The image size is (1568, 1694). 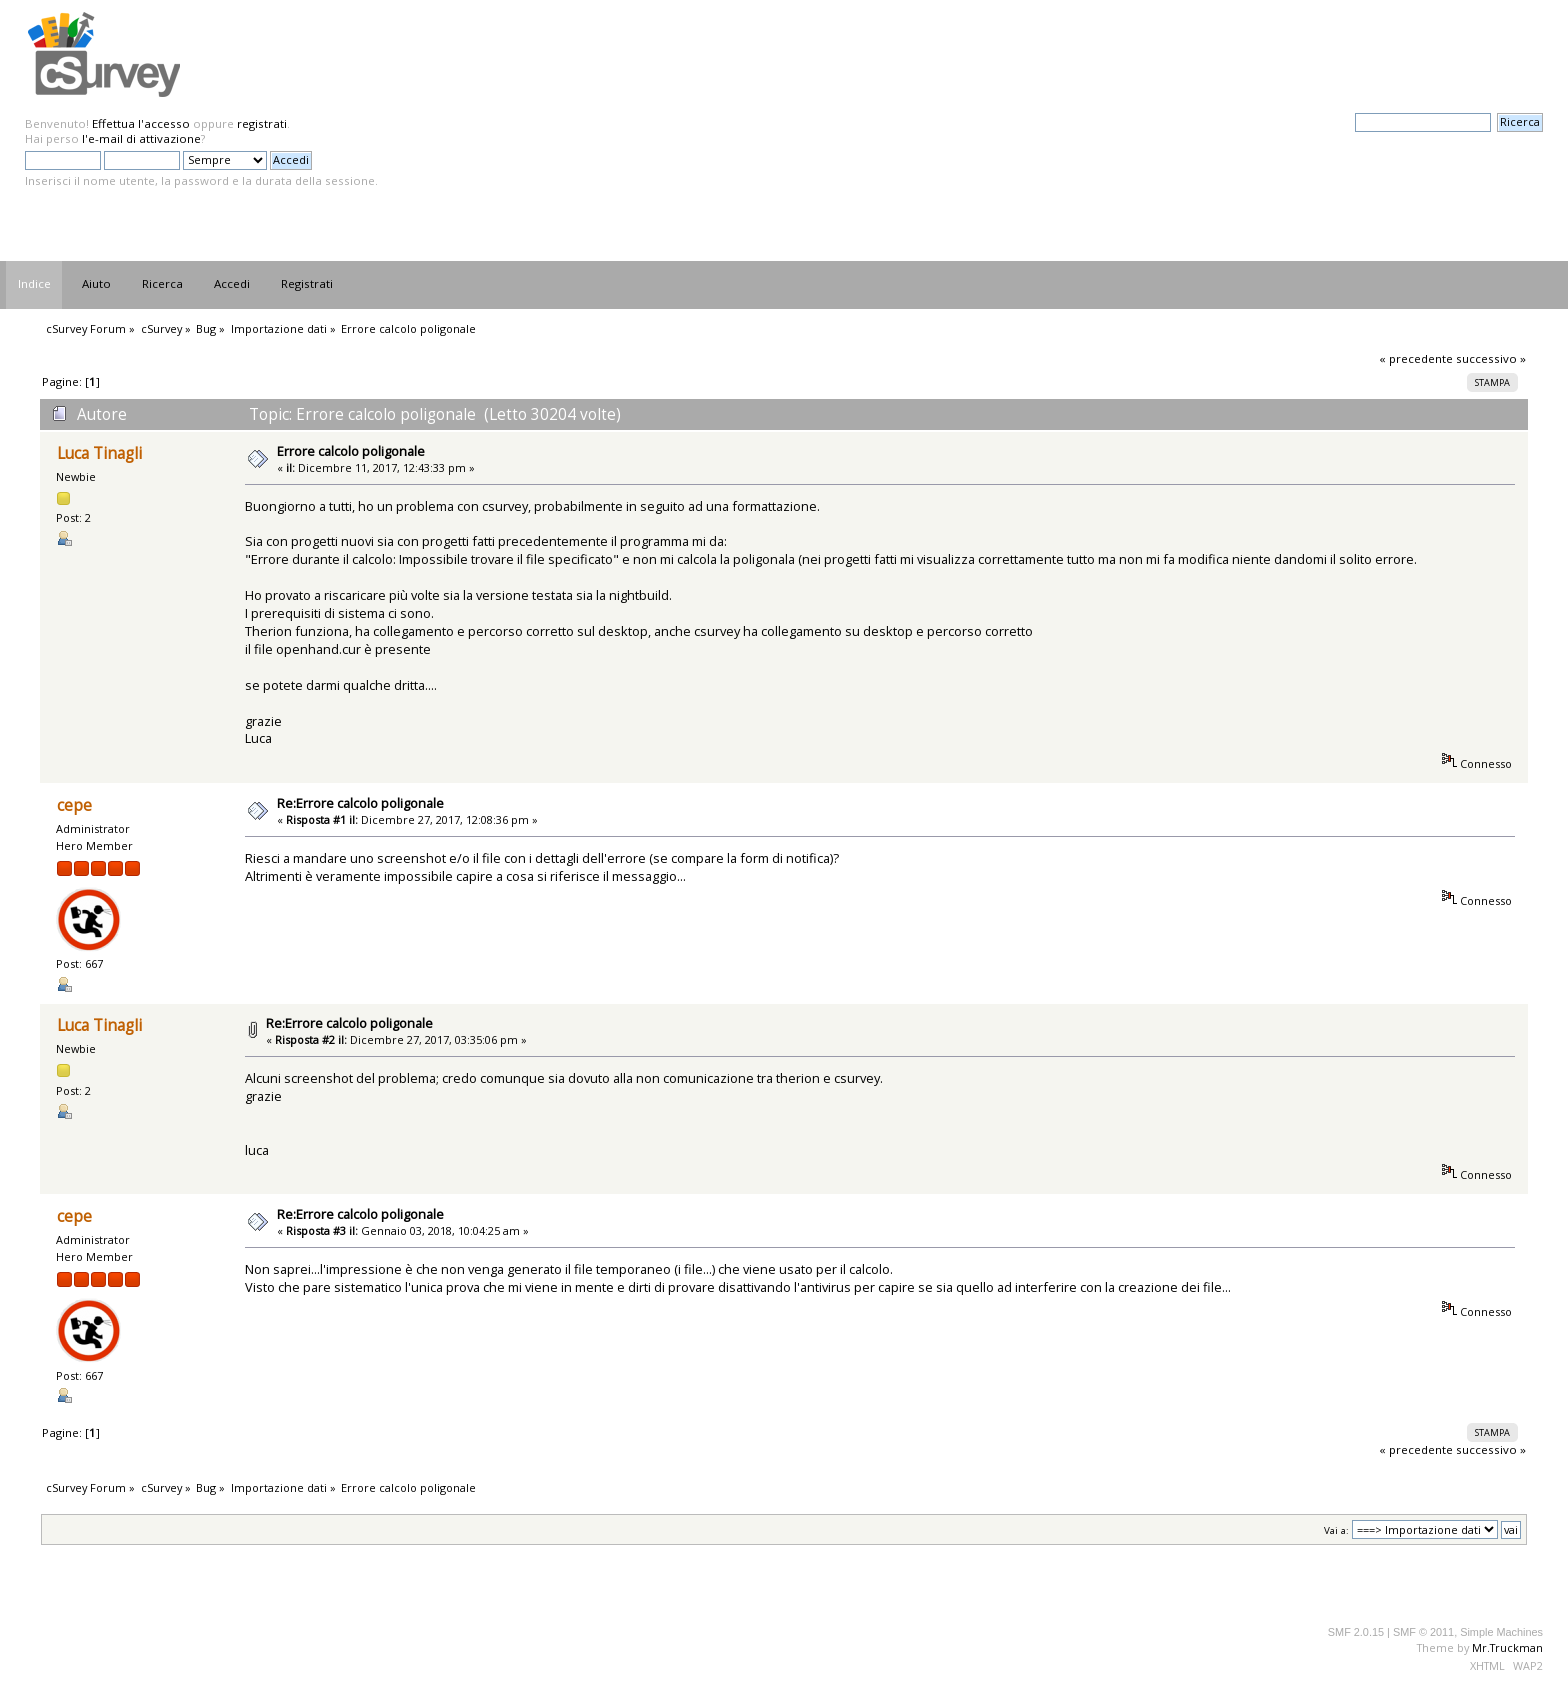 I want to click on Vai a:, so click(x=1336, y=1530).